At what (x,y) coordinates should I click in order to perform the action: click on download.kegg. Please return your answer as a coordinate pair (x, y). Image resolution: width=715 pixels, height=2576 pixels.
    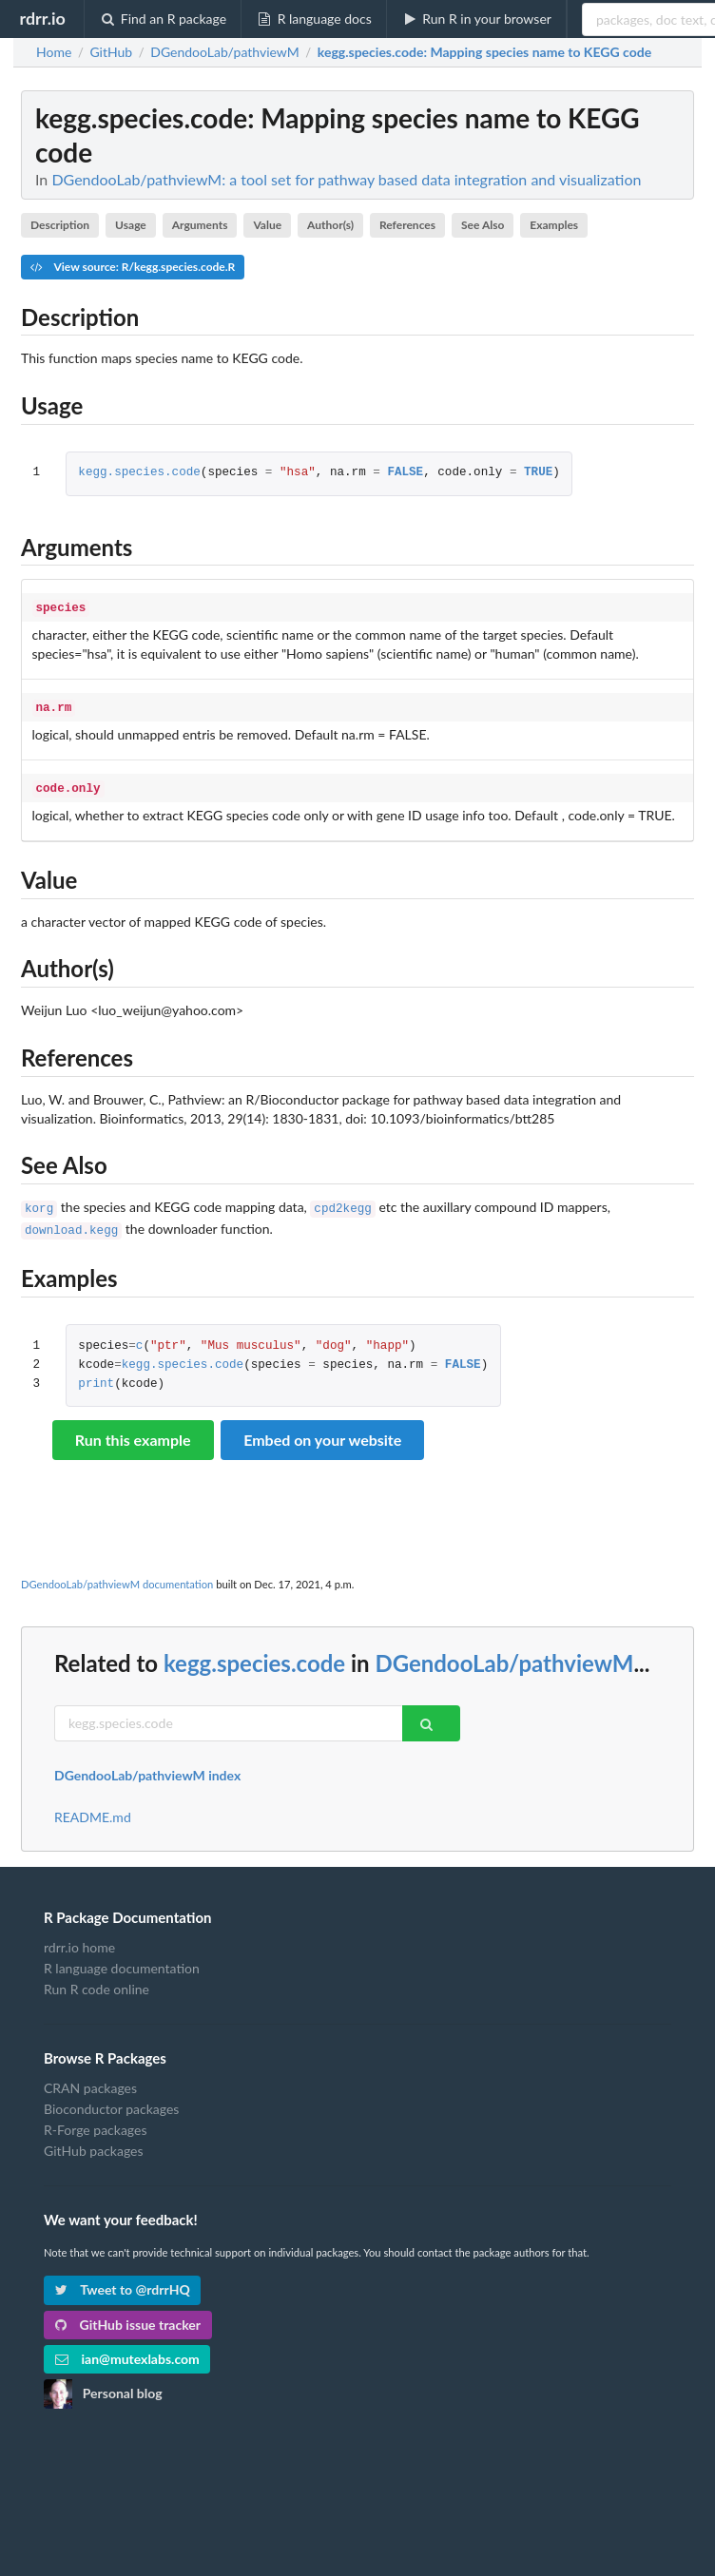
    Looking at the image, I should click on (71, 1222).